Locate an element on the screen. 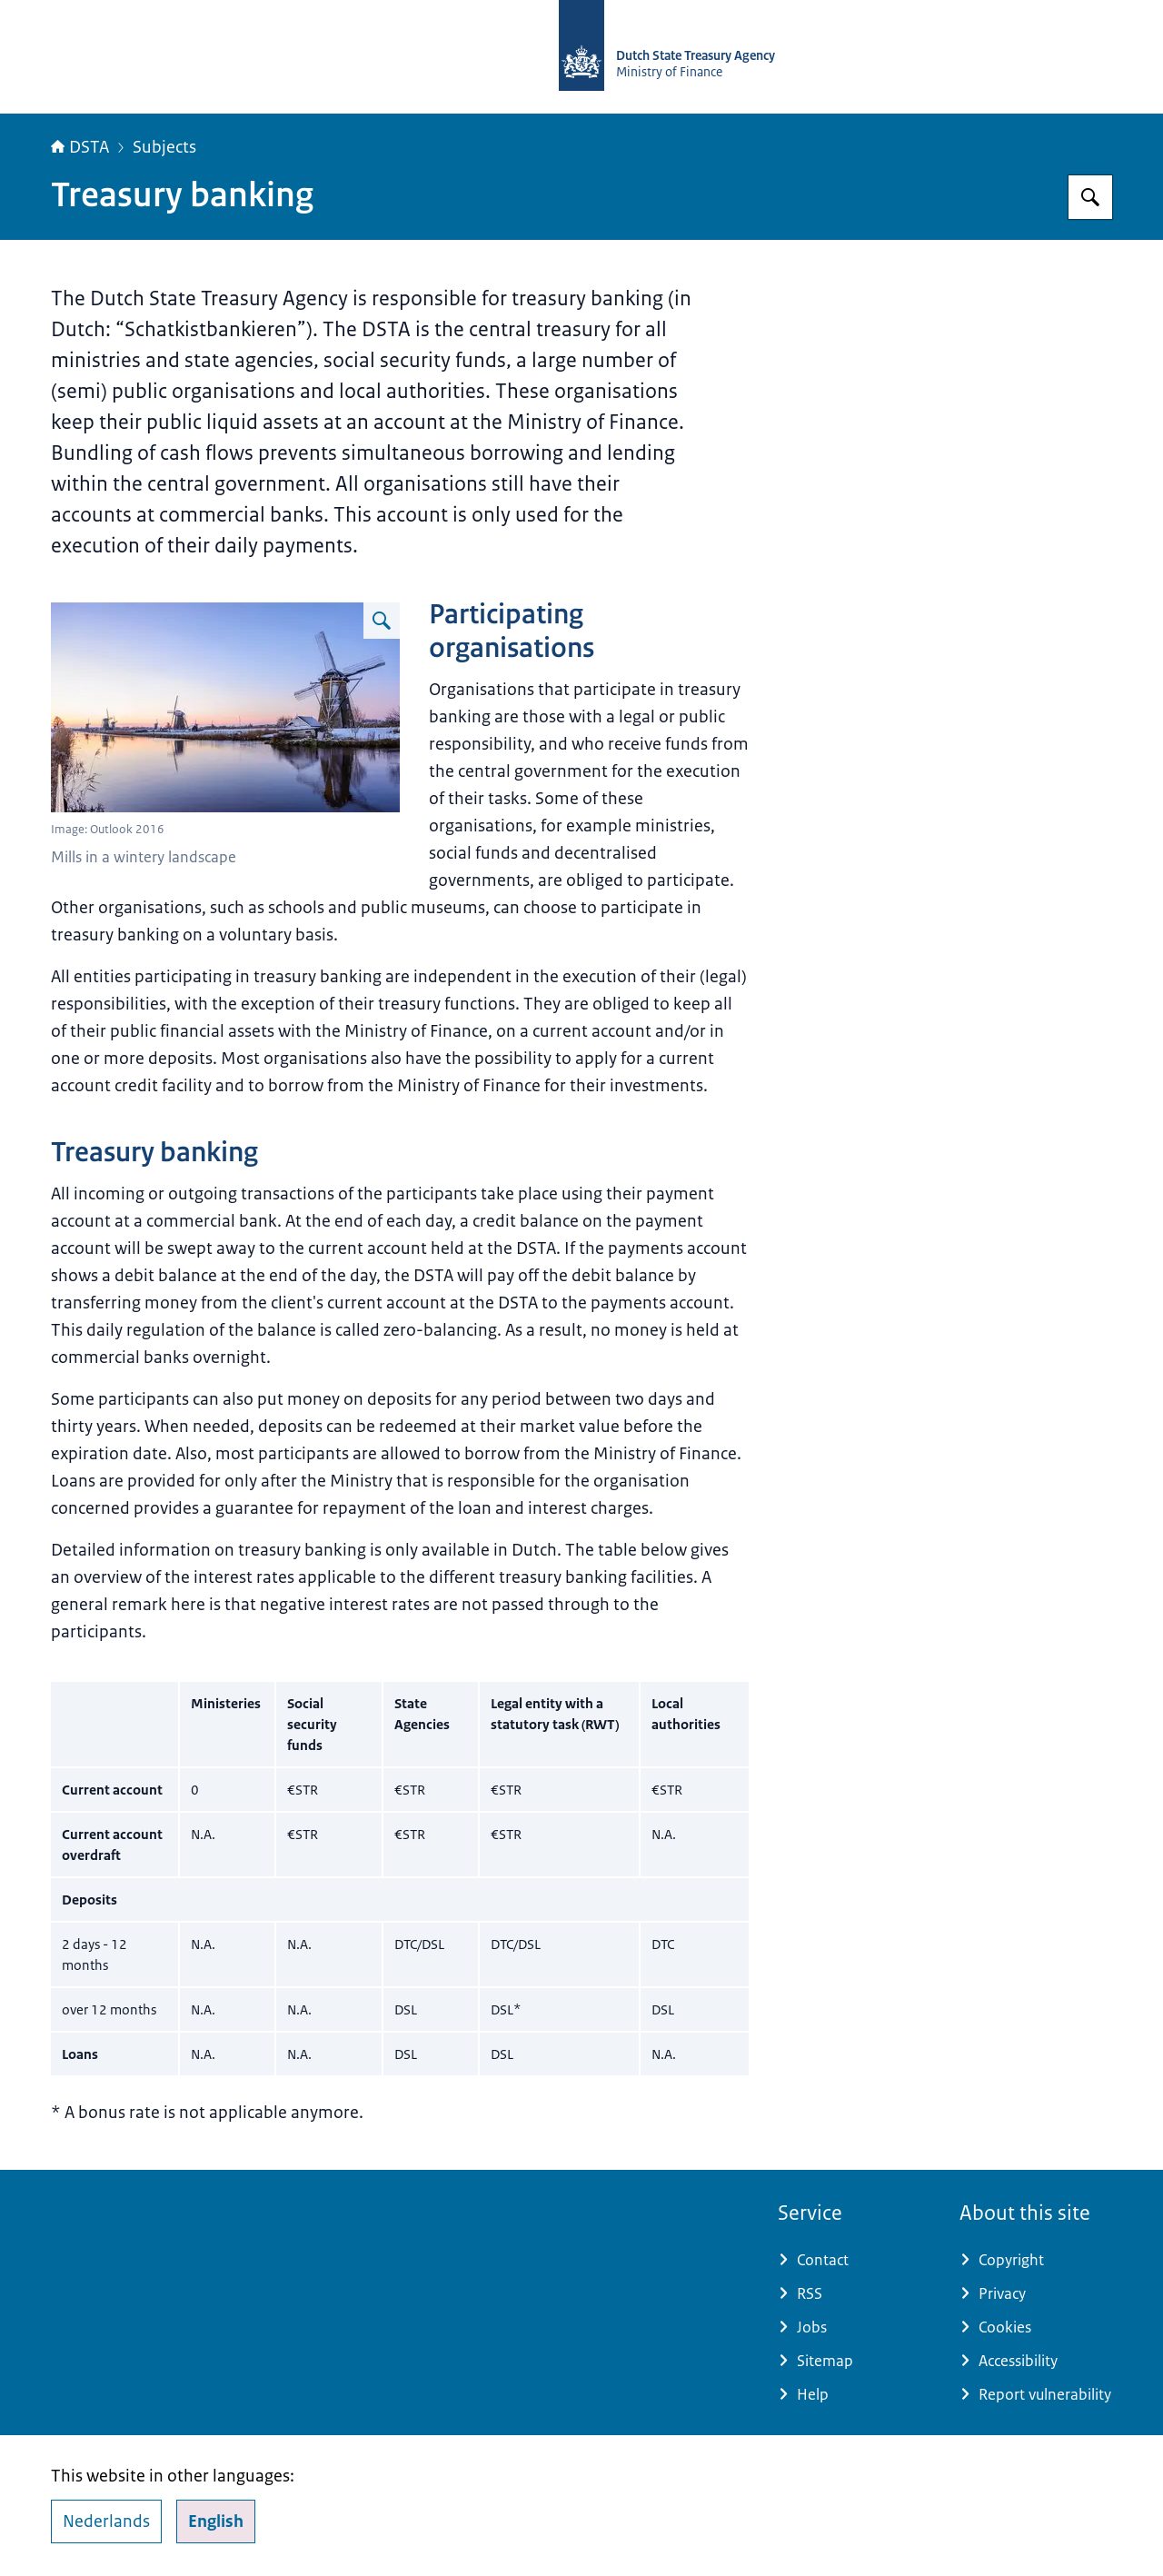 The height and width of the screenshot is (2576, 1163). [Enlarge image Molens in winterlandschap] is located at coordinates (381, 620).